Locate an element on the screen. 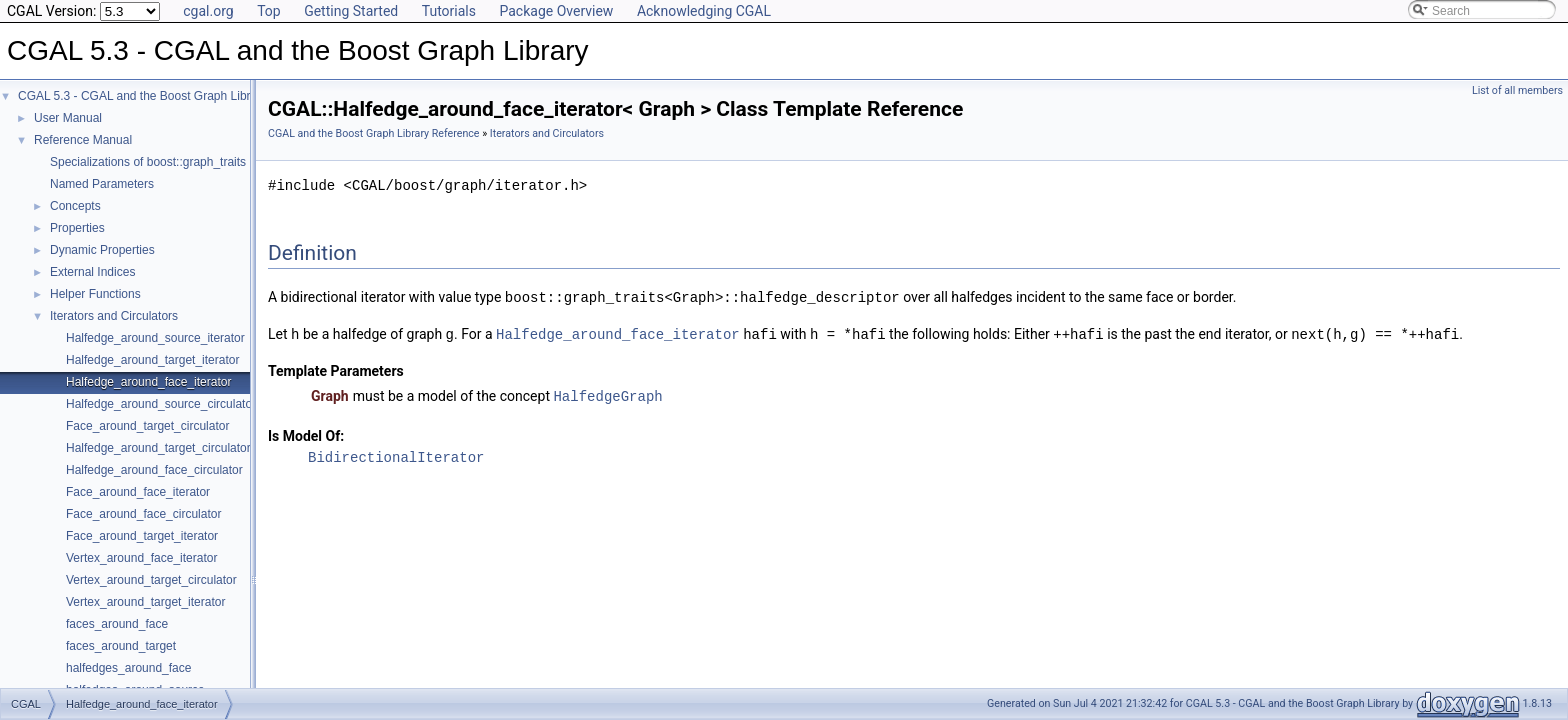 This screenshot has height=720, width=1568. Reference Manual is located at coordinates (83, 140).